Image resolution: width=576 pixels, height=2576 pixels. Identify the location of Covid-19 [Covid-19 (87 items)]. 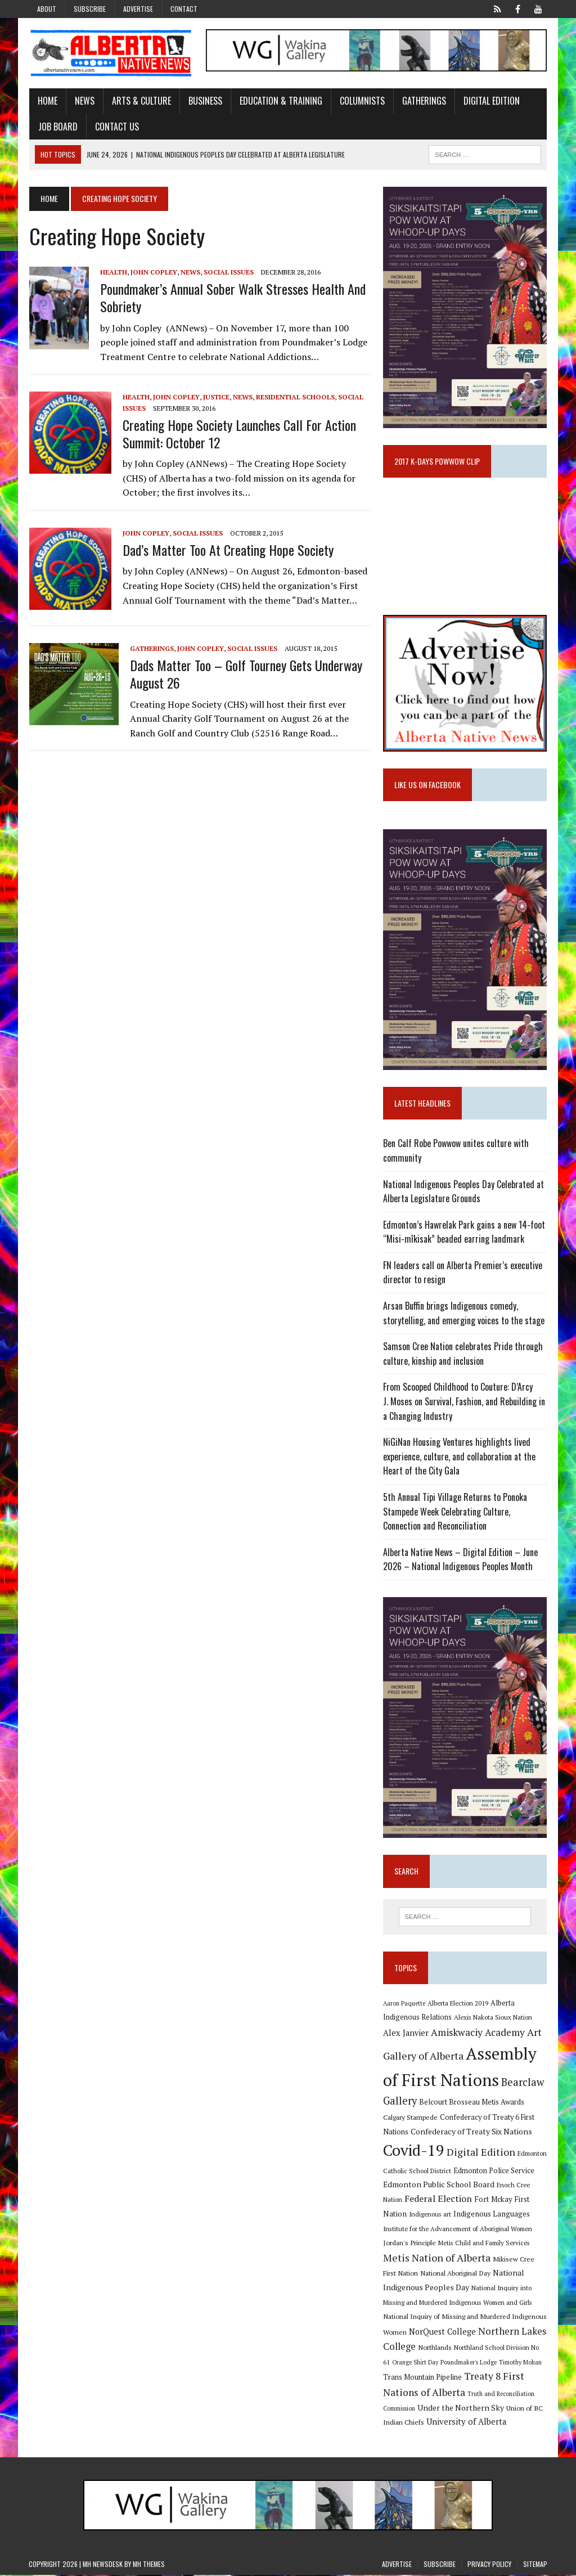
(413, 2151).